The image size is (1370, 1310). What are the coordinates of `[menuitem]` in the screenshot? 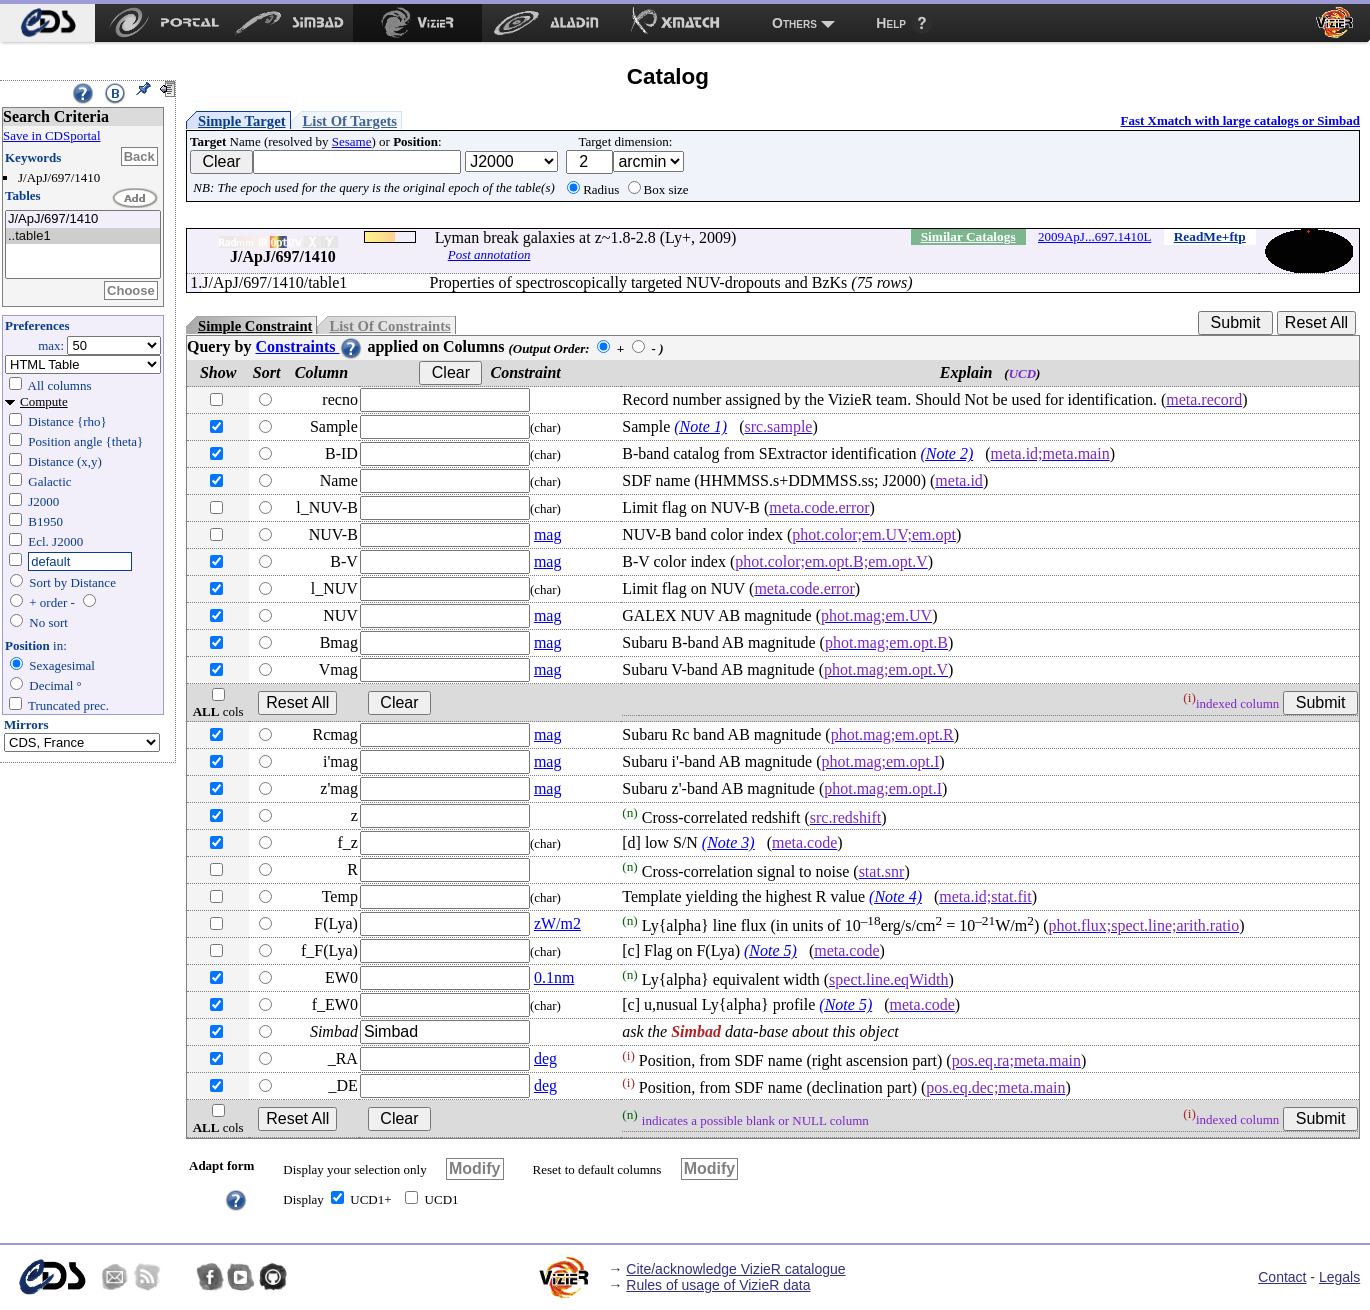 It's located at (47, 23).